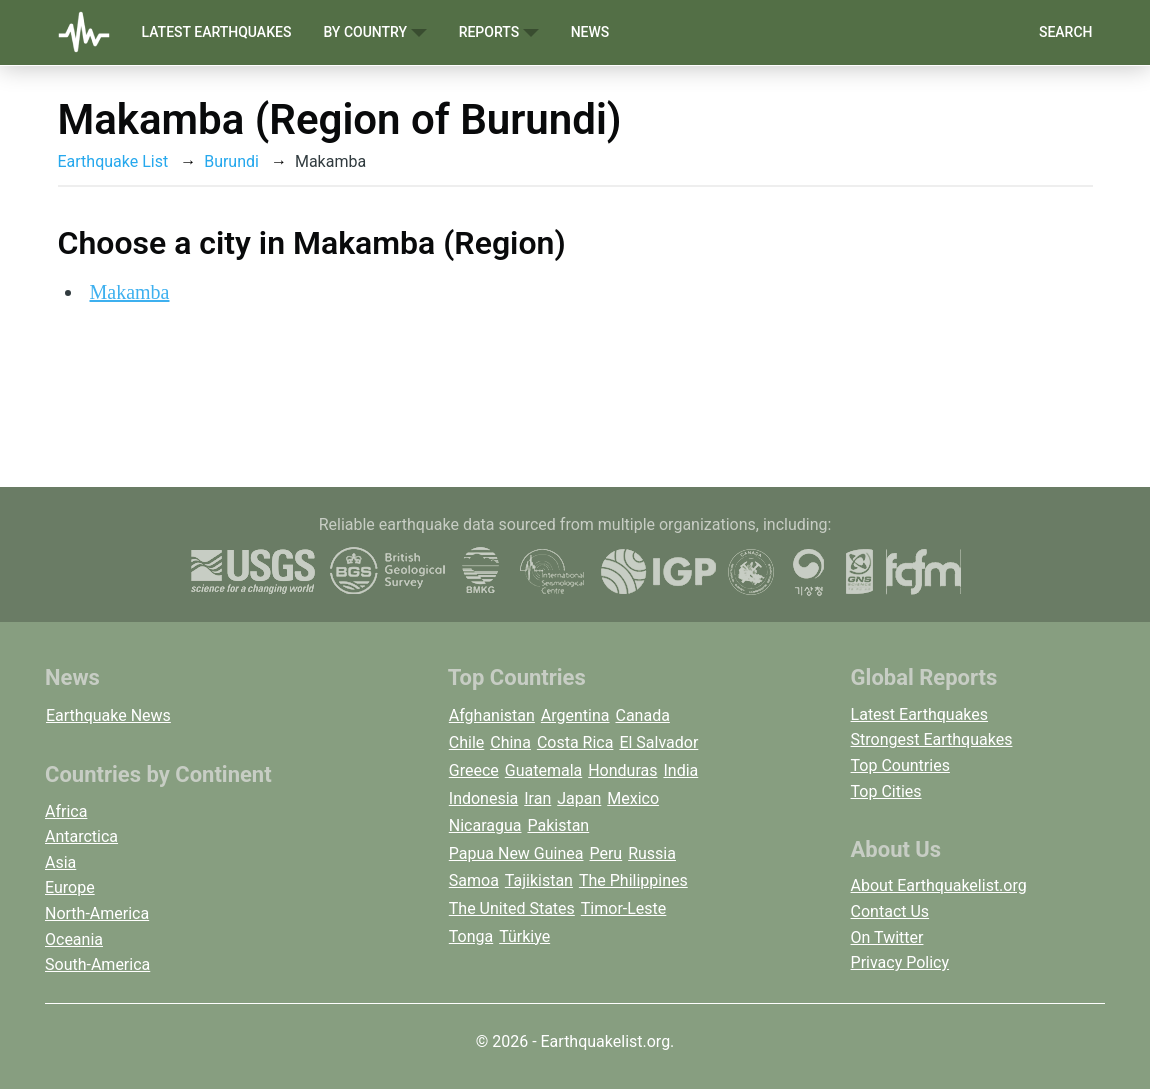  Describe the element at coordinates (217, 32) in the screenshot. I see `Latest Earthquakes` at that location.